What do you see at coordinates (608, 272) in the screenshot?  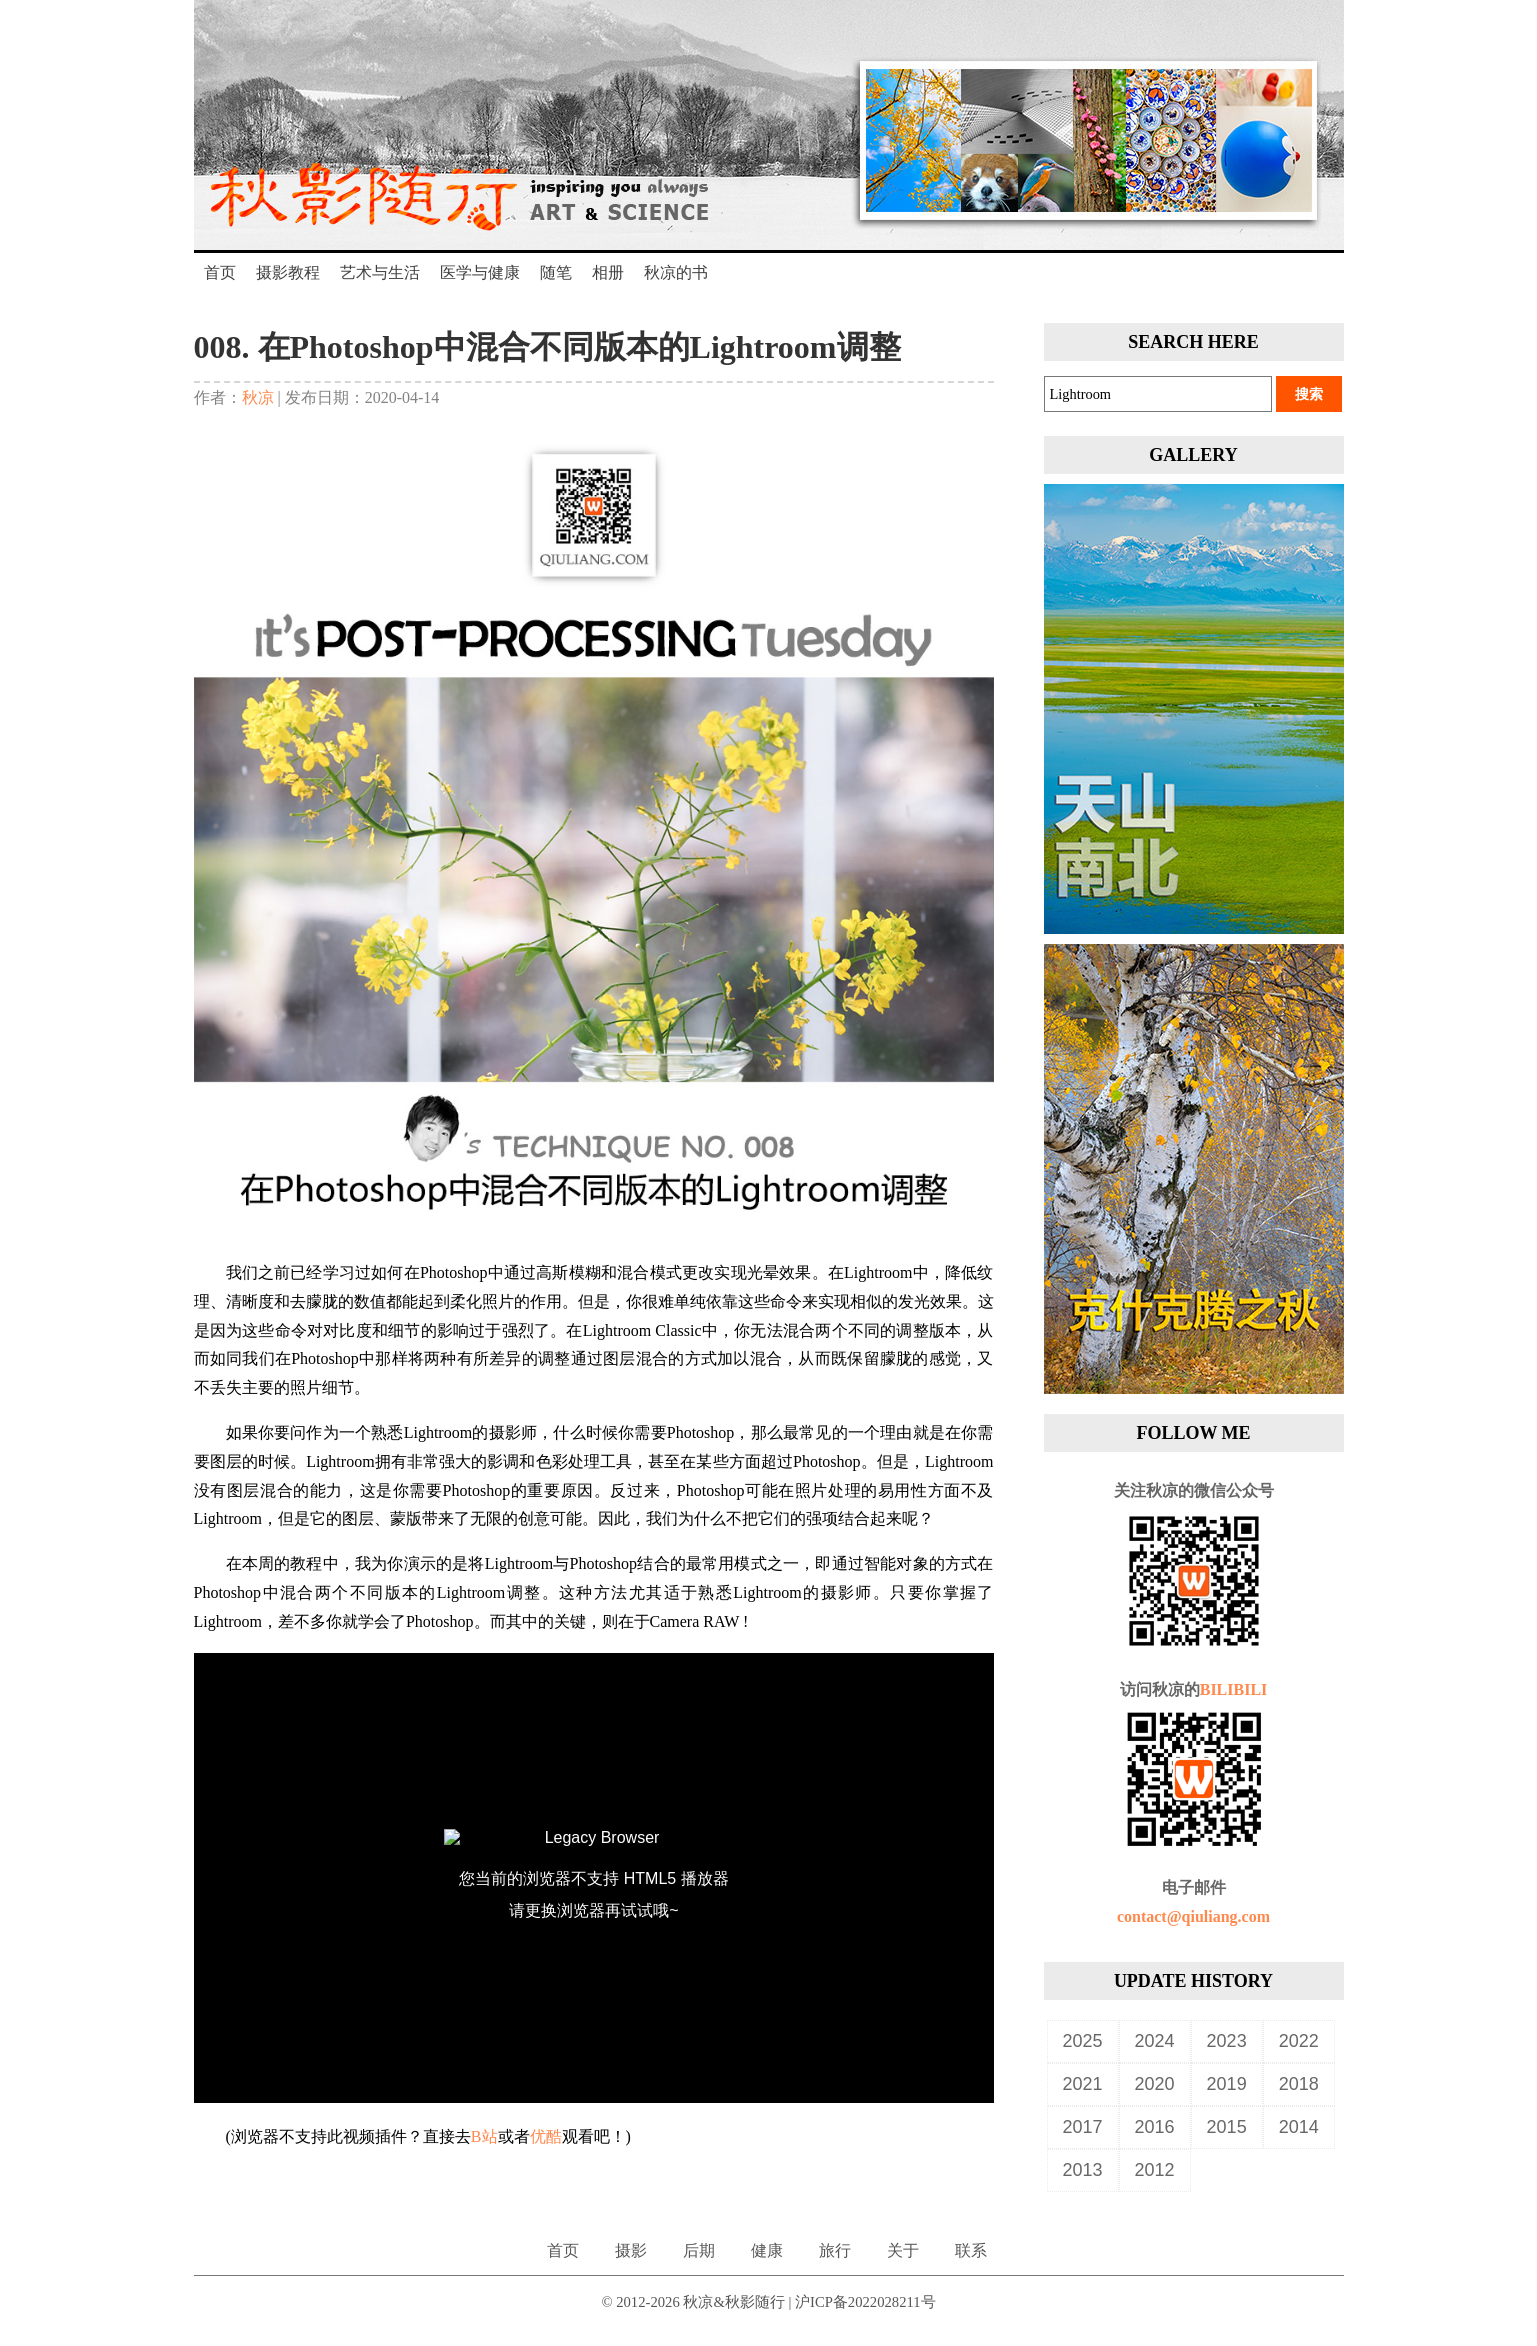 I see `相册` at bounding box center [608, 272].